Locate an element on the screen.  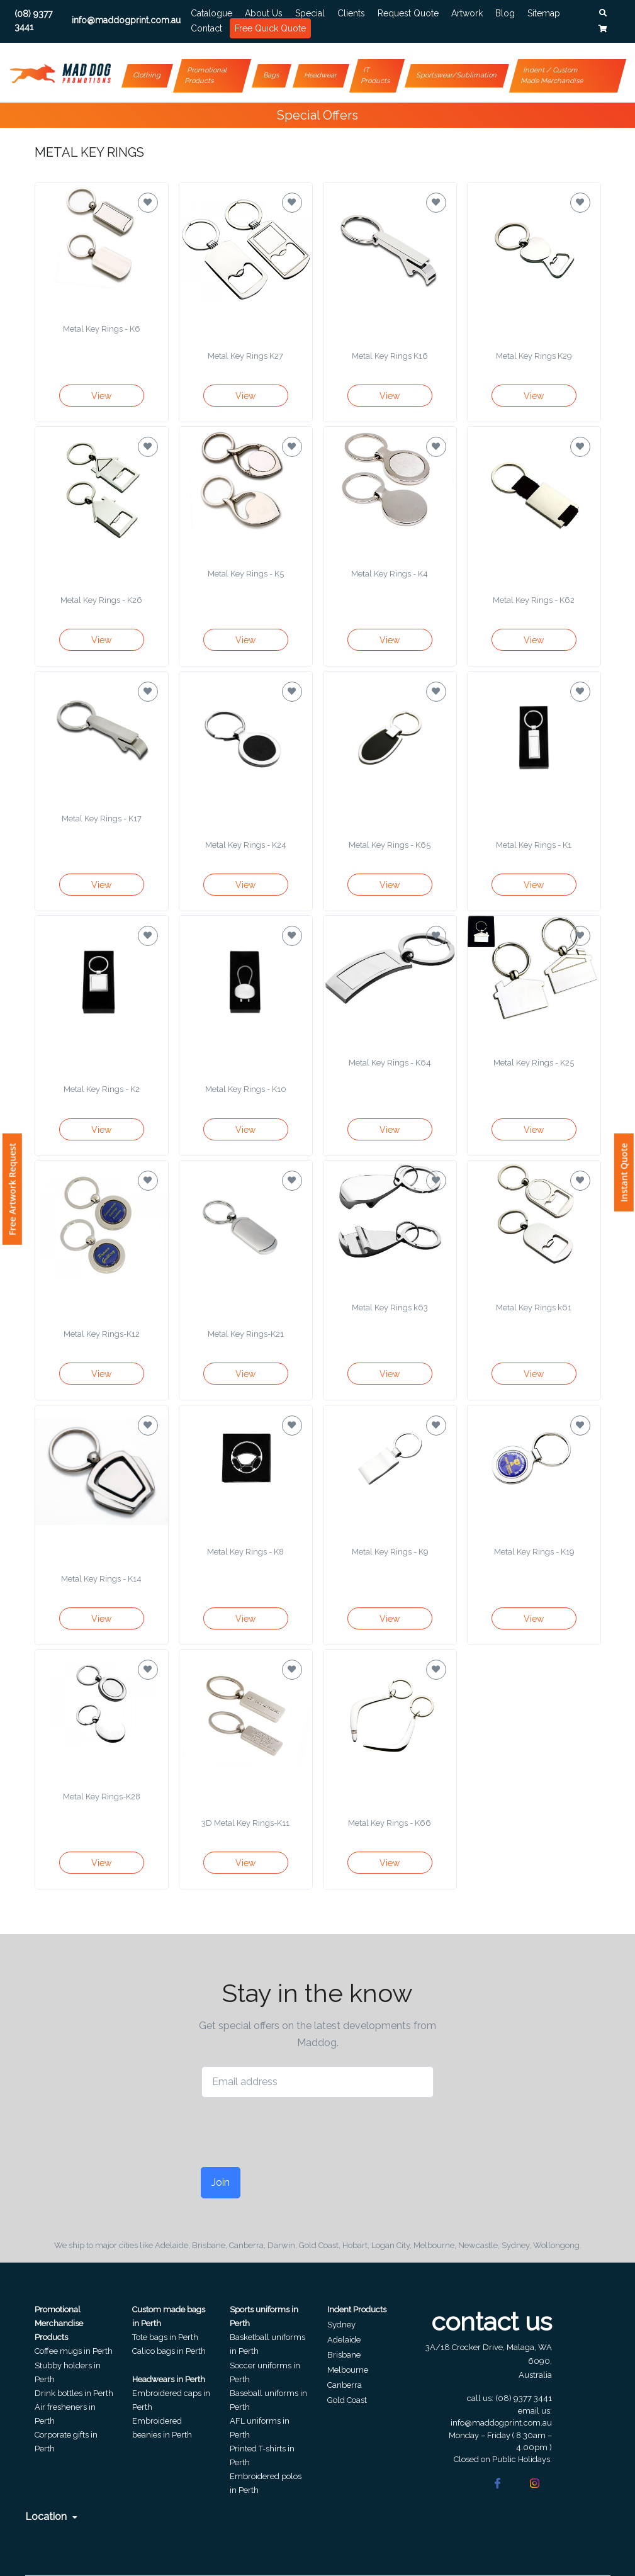
Sitemap is located at coordinates (543, 13).